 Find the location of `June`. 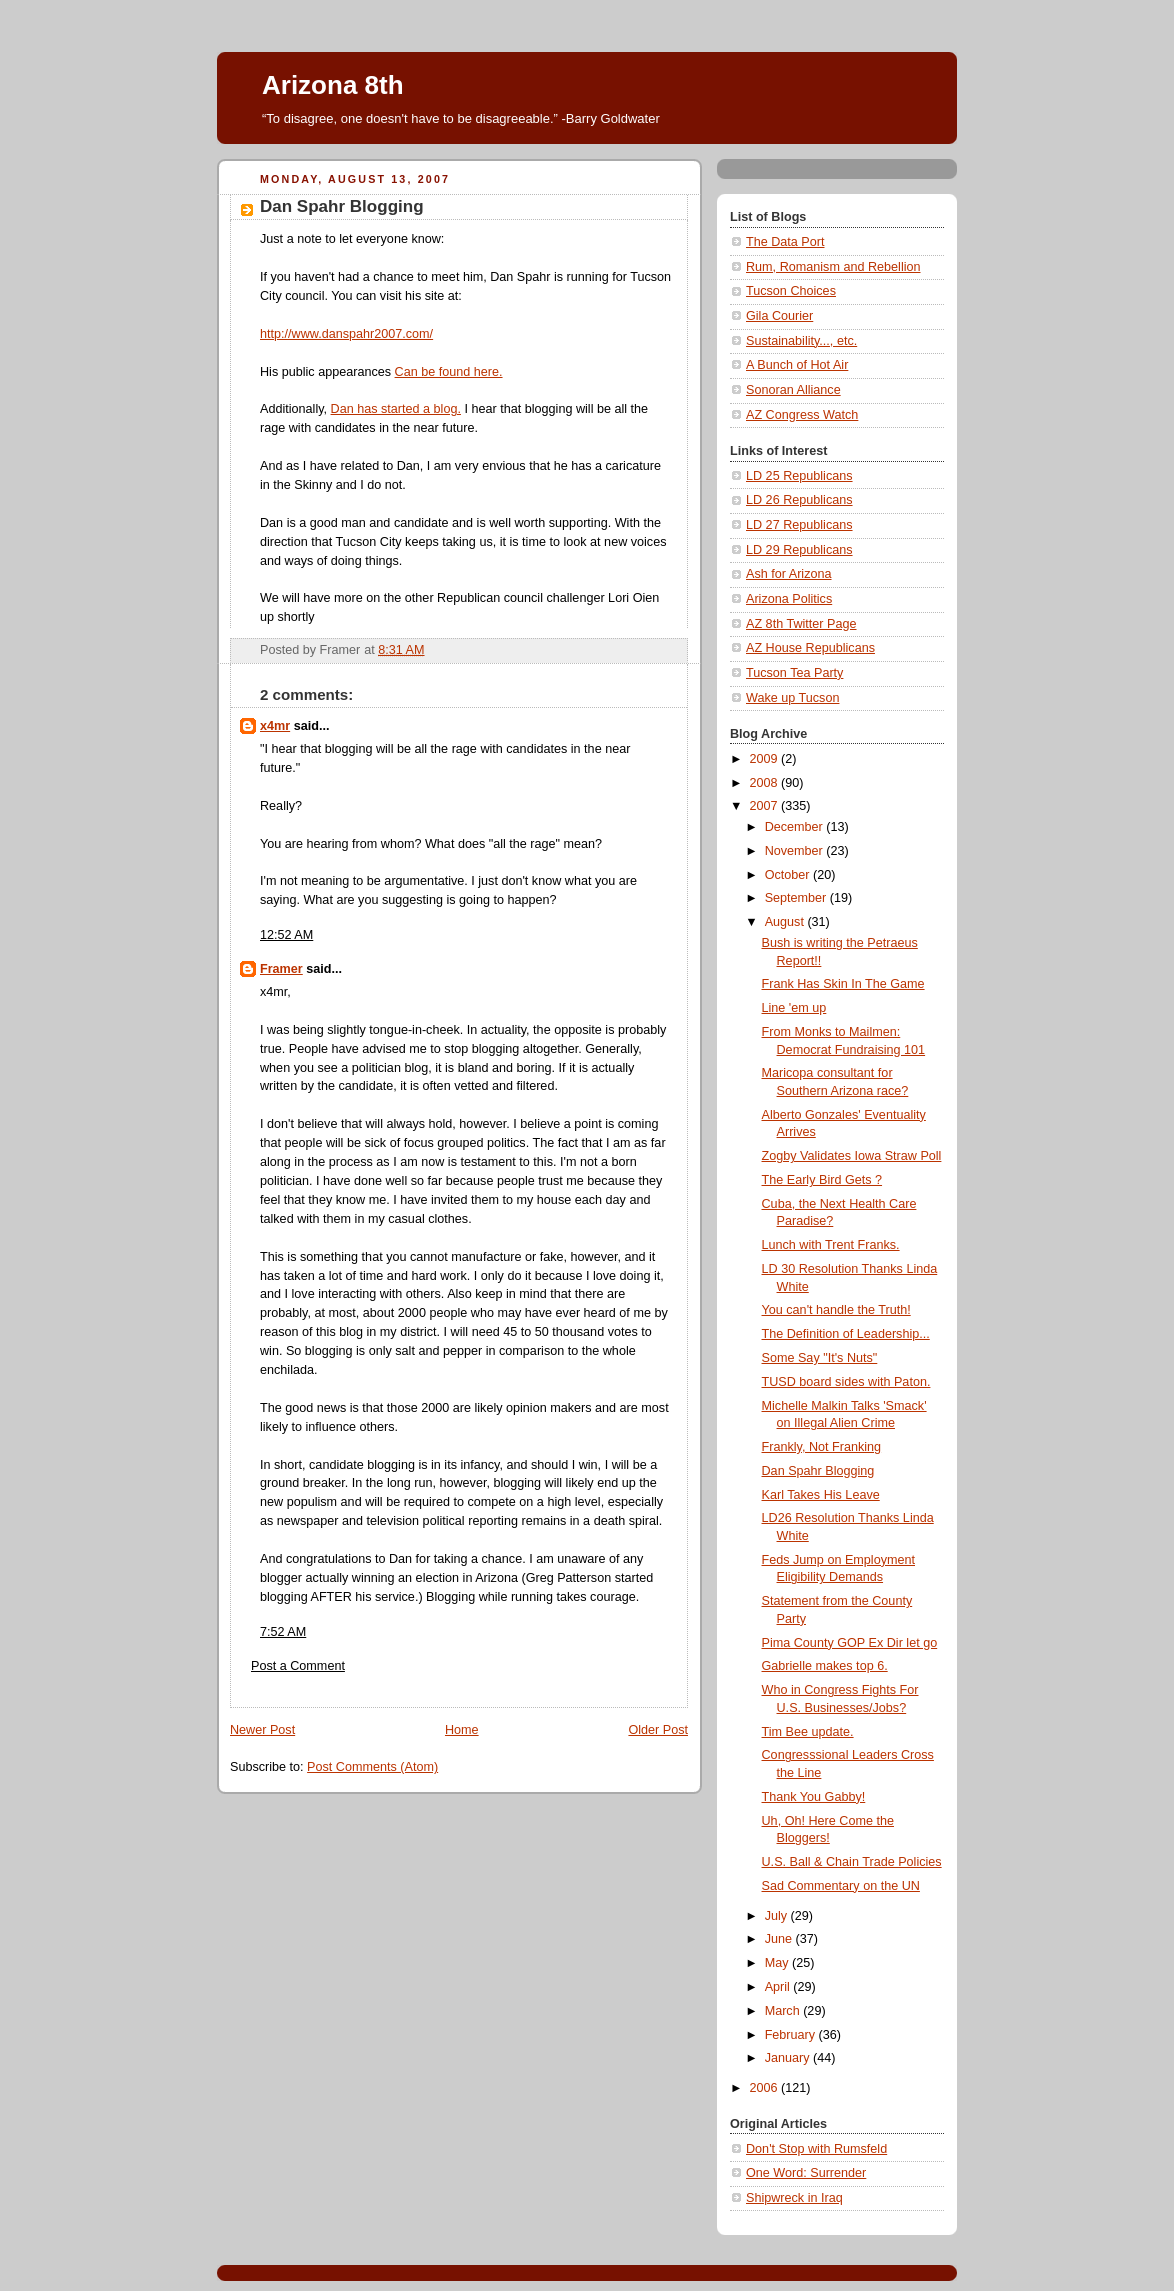

June is located at coordinates (780, 1939).